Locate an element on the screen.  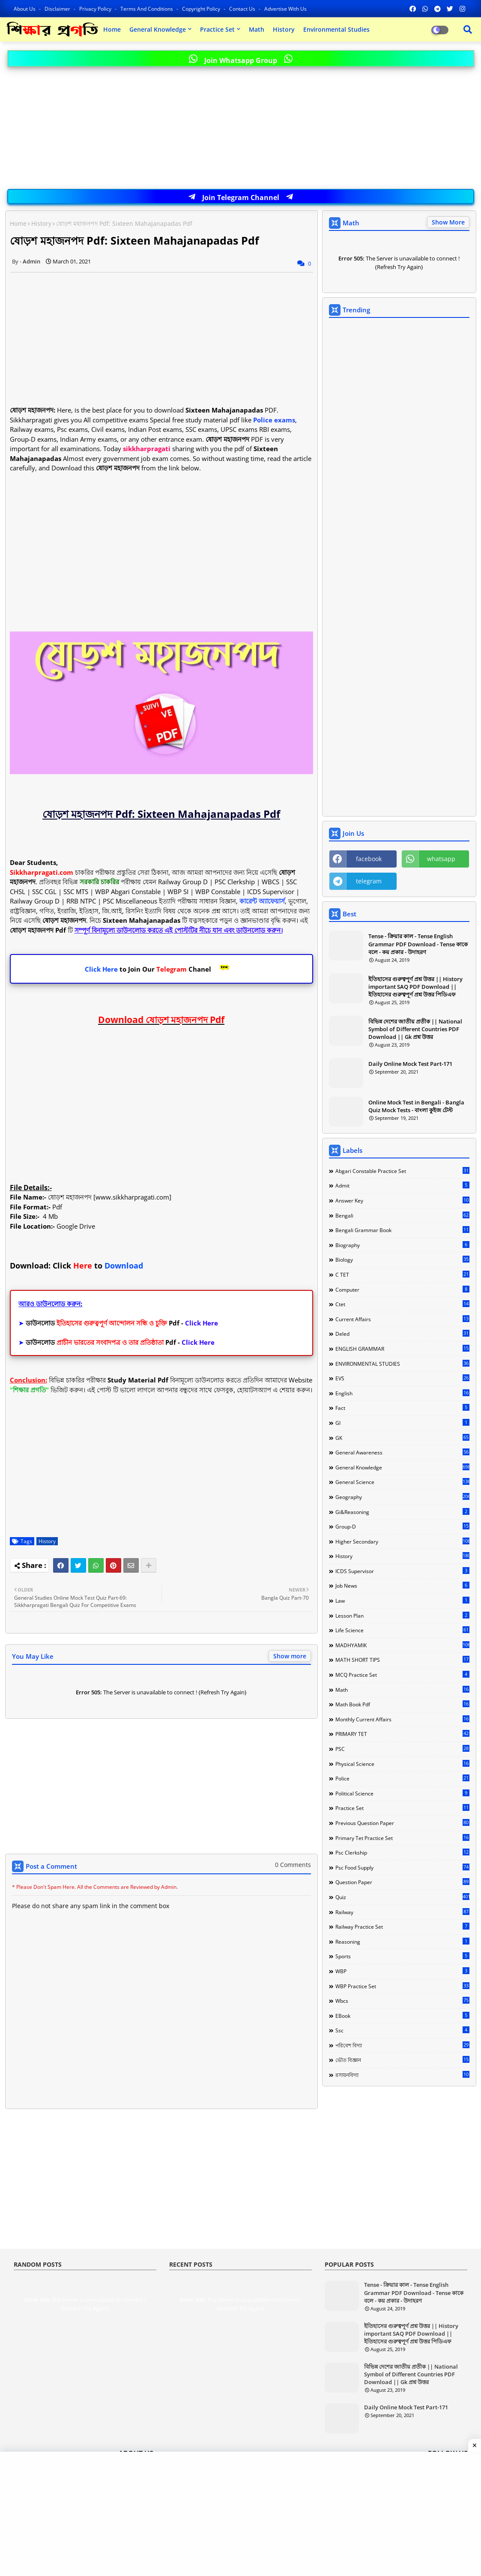
Daily Online Mock Test Part-171 is located at coordinates (410, 1064).